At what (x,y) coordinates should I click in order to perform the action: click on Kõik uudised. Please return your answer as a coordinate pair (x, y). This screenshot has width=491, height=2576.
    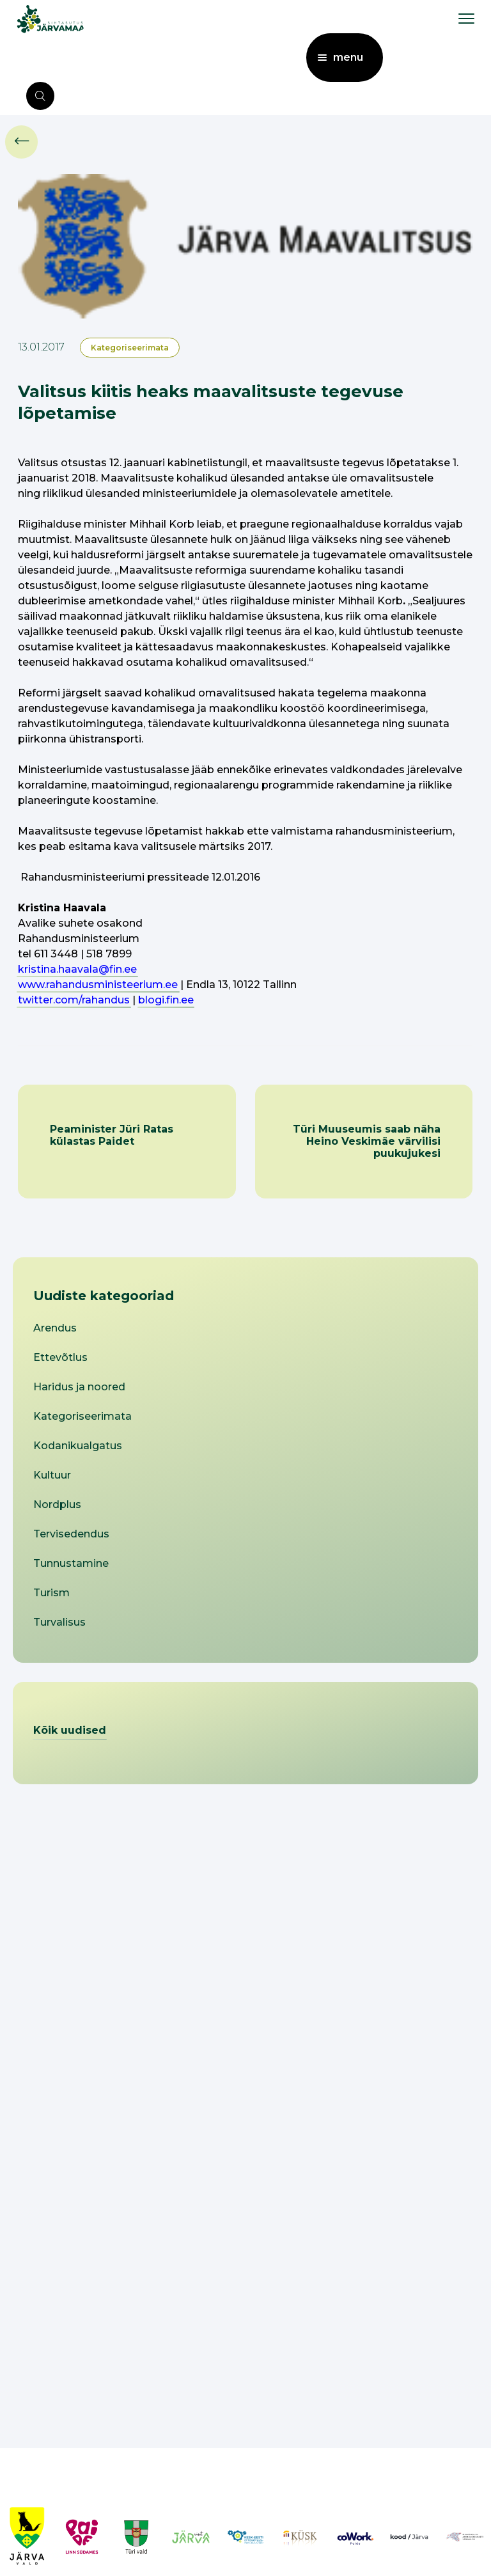
    Looking at the image, I should click on (69, 1730).